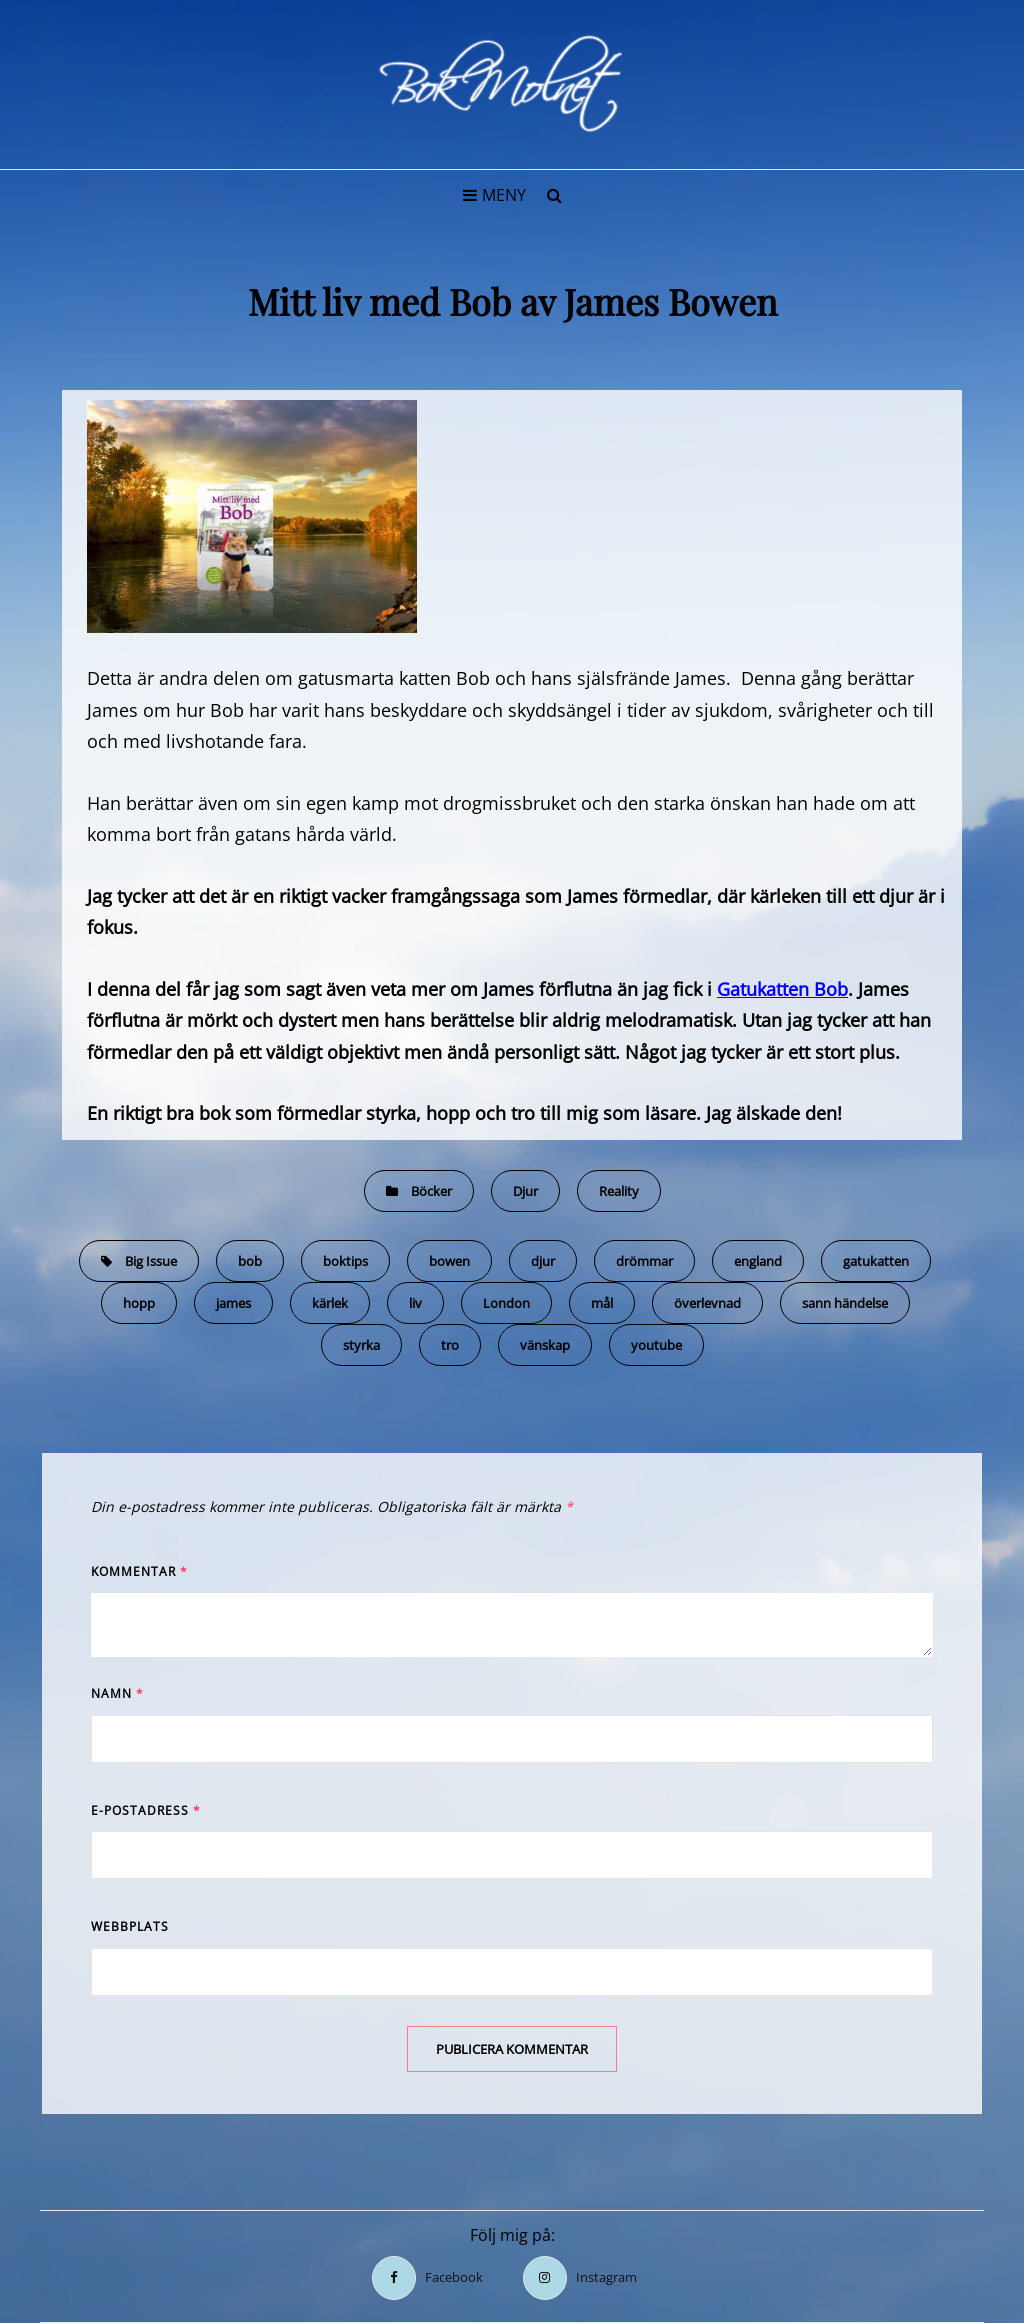  Describe the element at coordinates (543, 1261) in the screenshot. I see `djur` at that location.